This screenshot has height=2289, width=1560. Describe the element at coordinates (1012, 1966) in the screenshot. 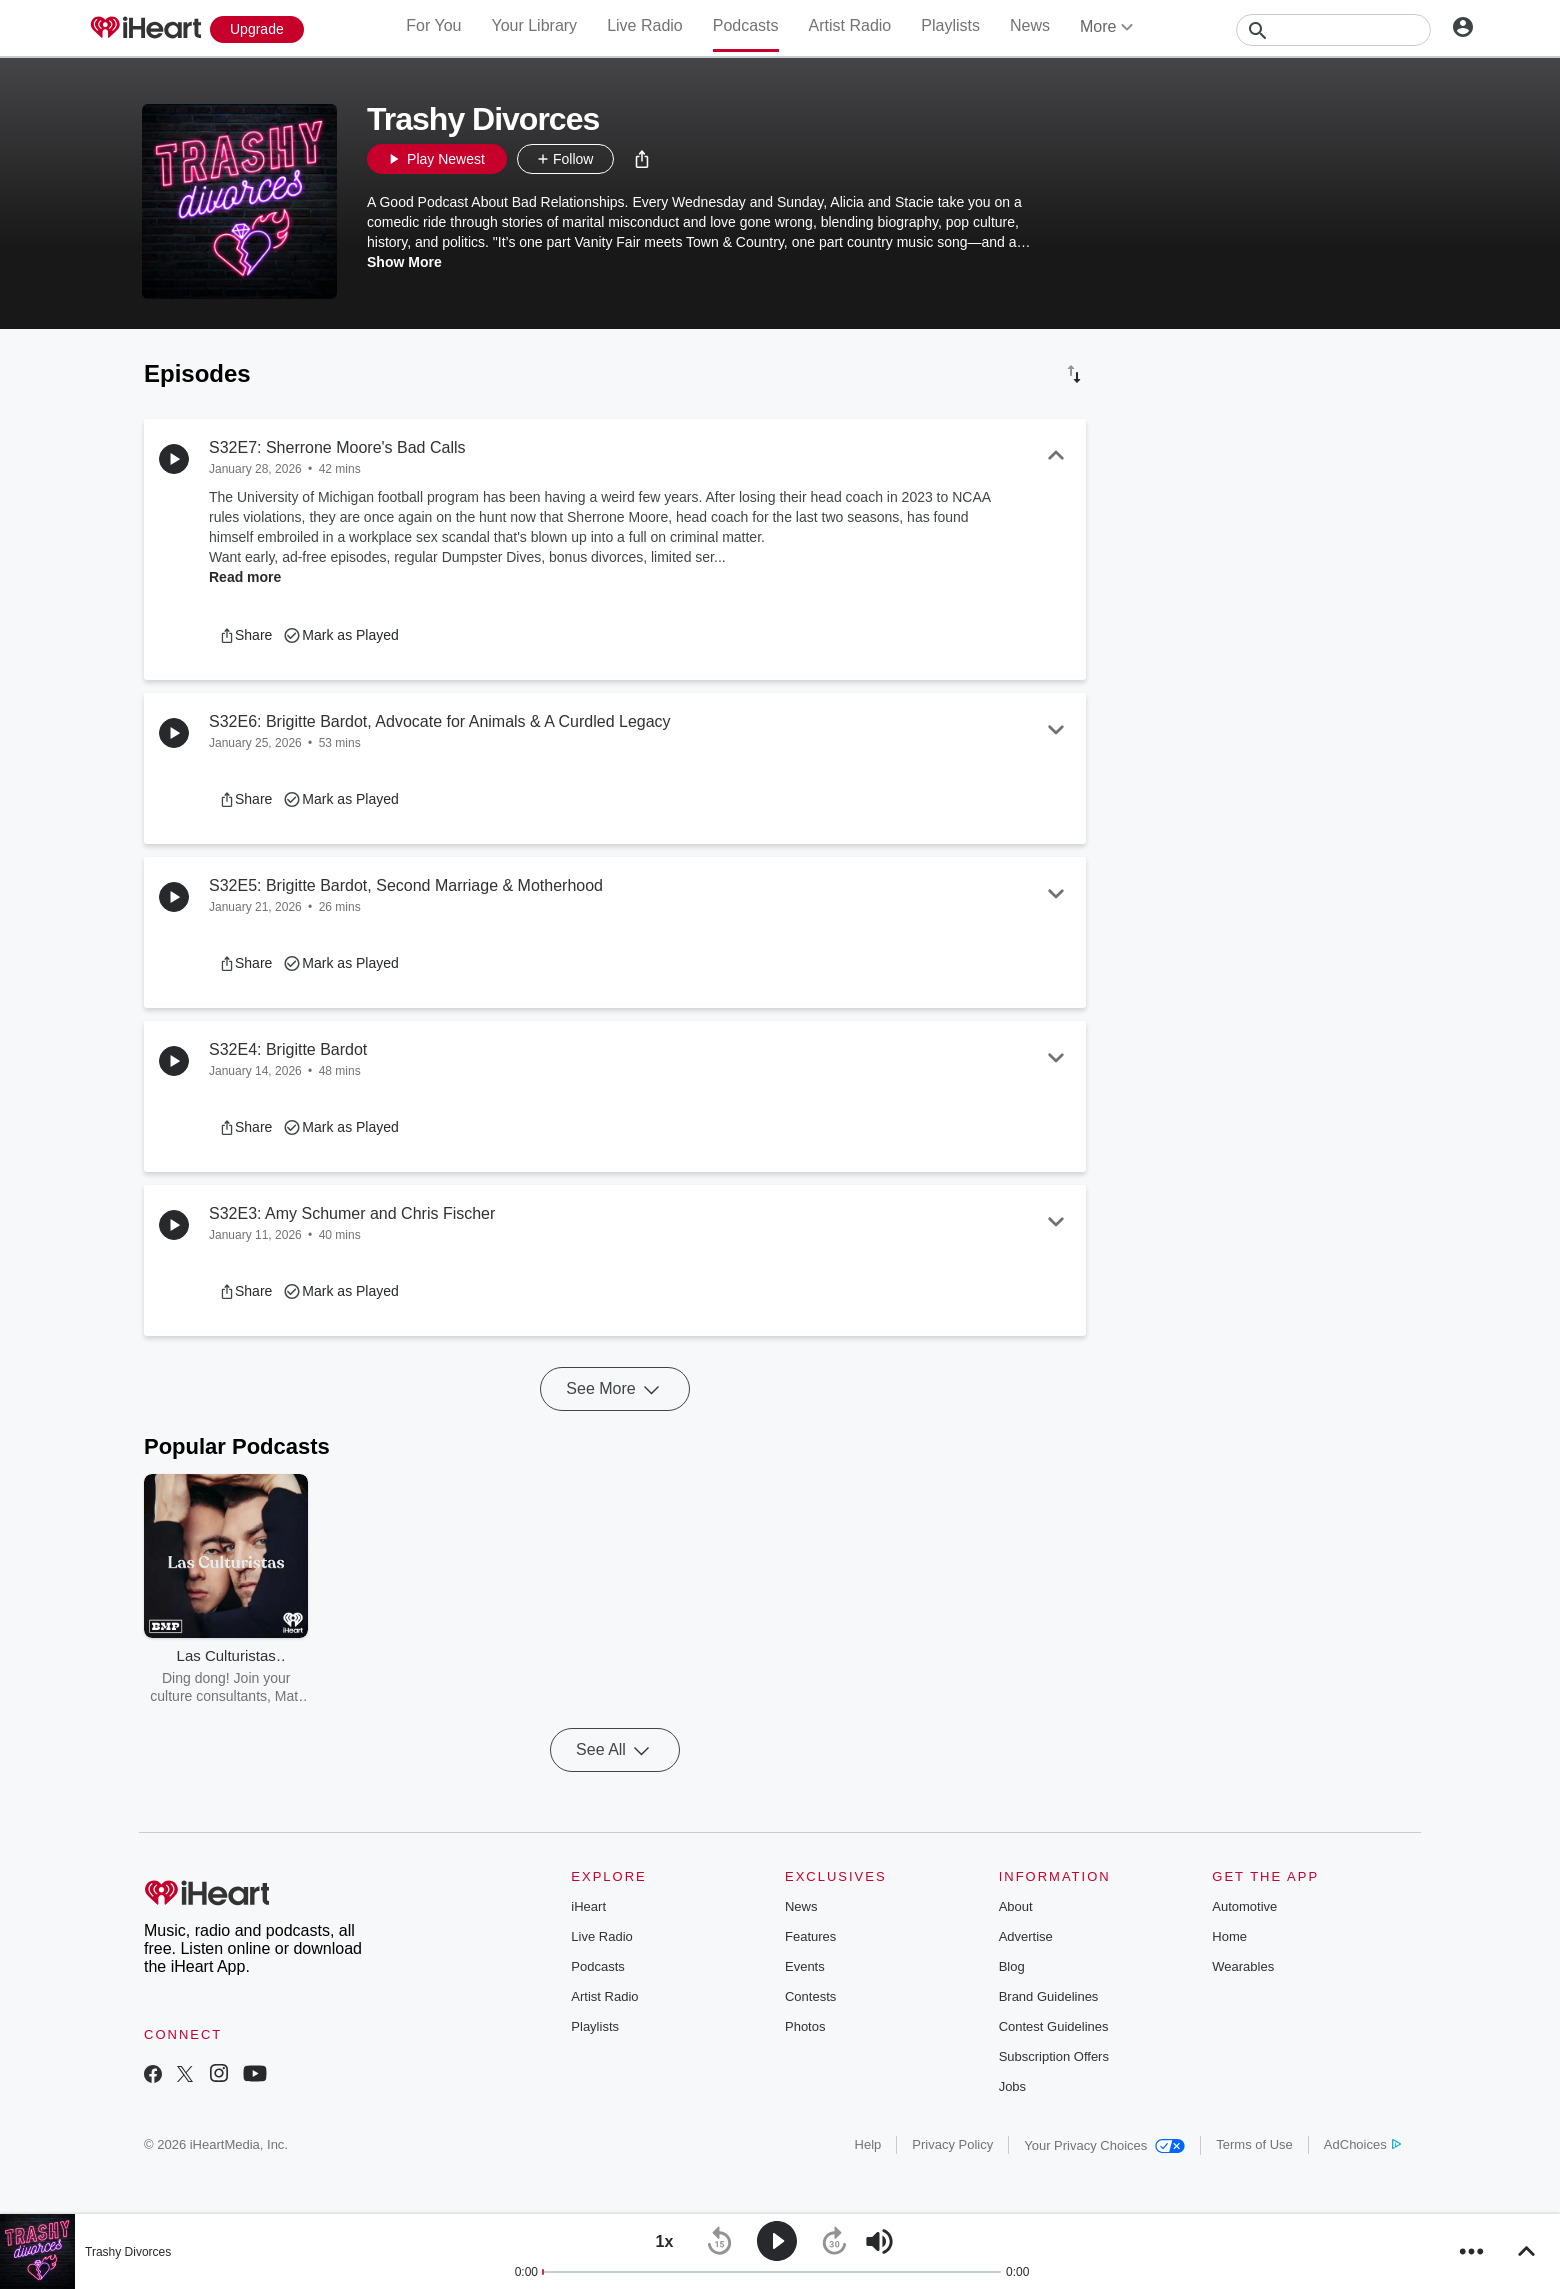

I see `Blog` at that location.